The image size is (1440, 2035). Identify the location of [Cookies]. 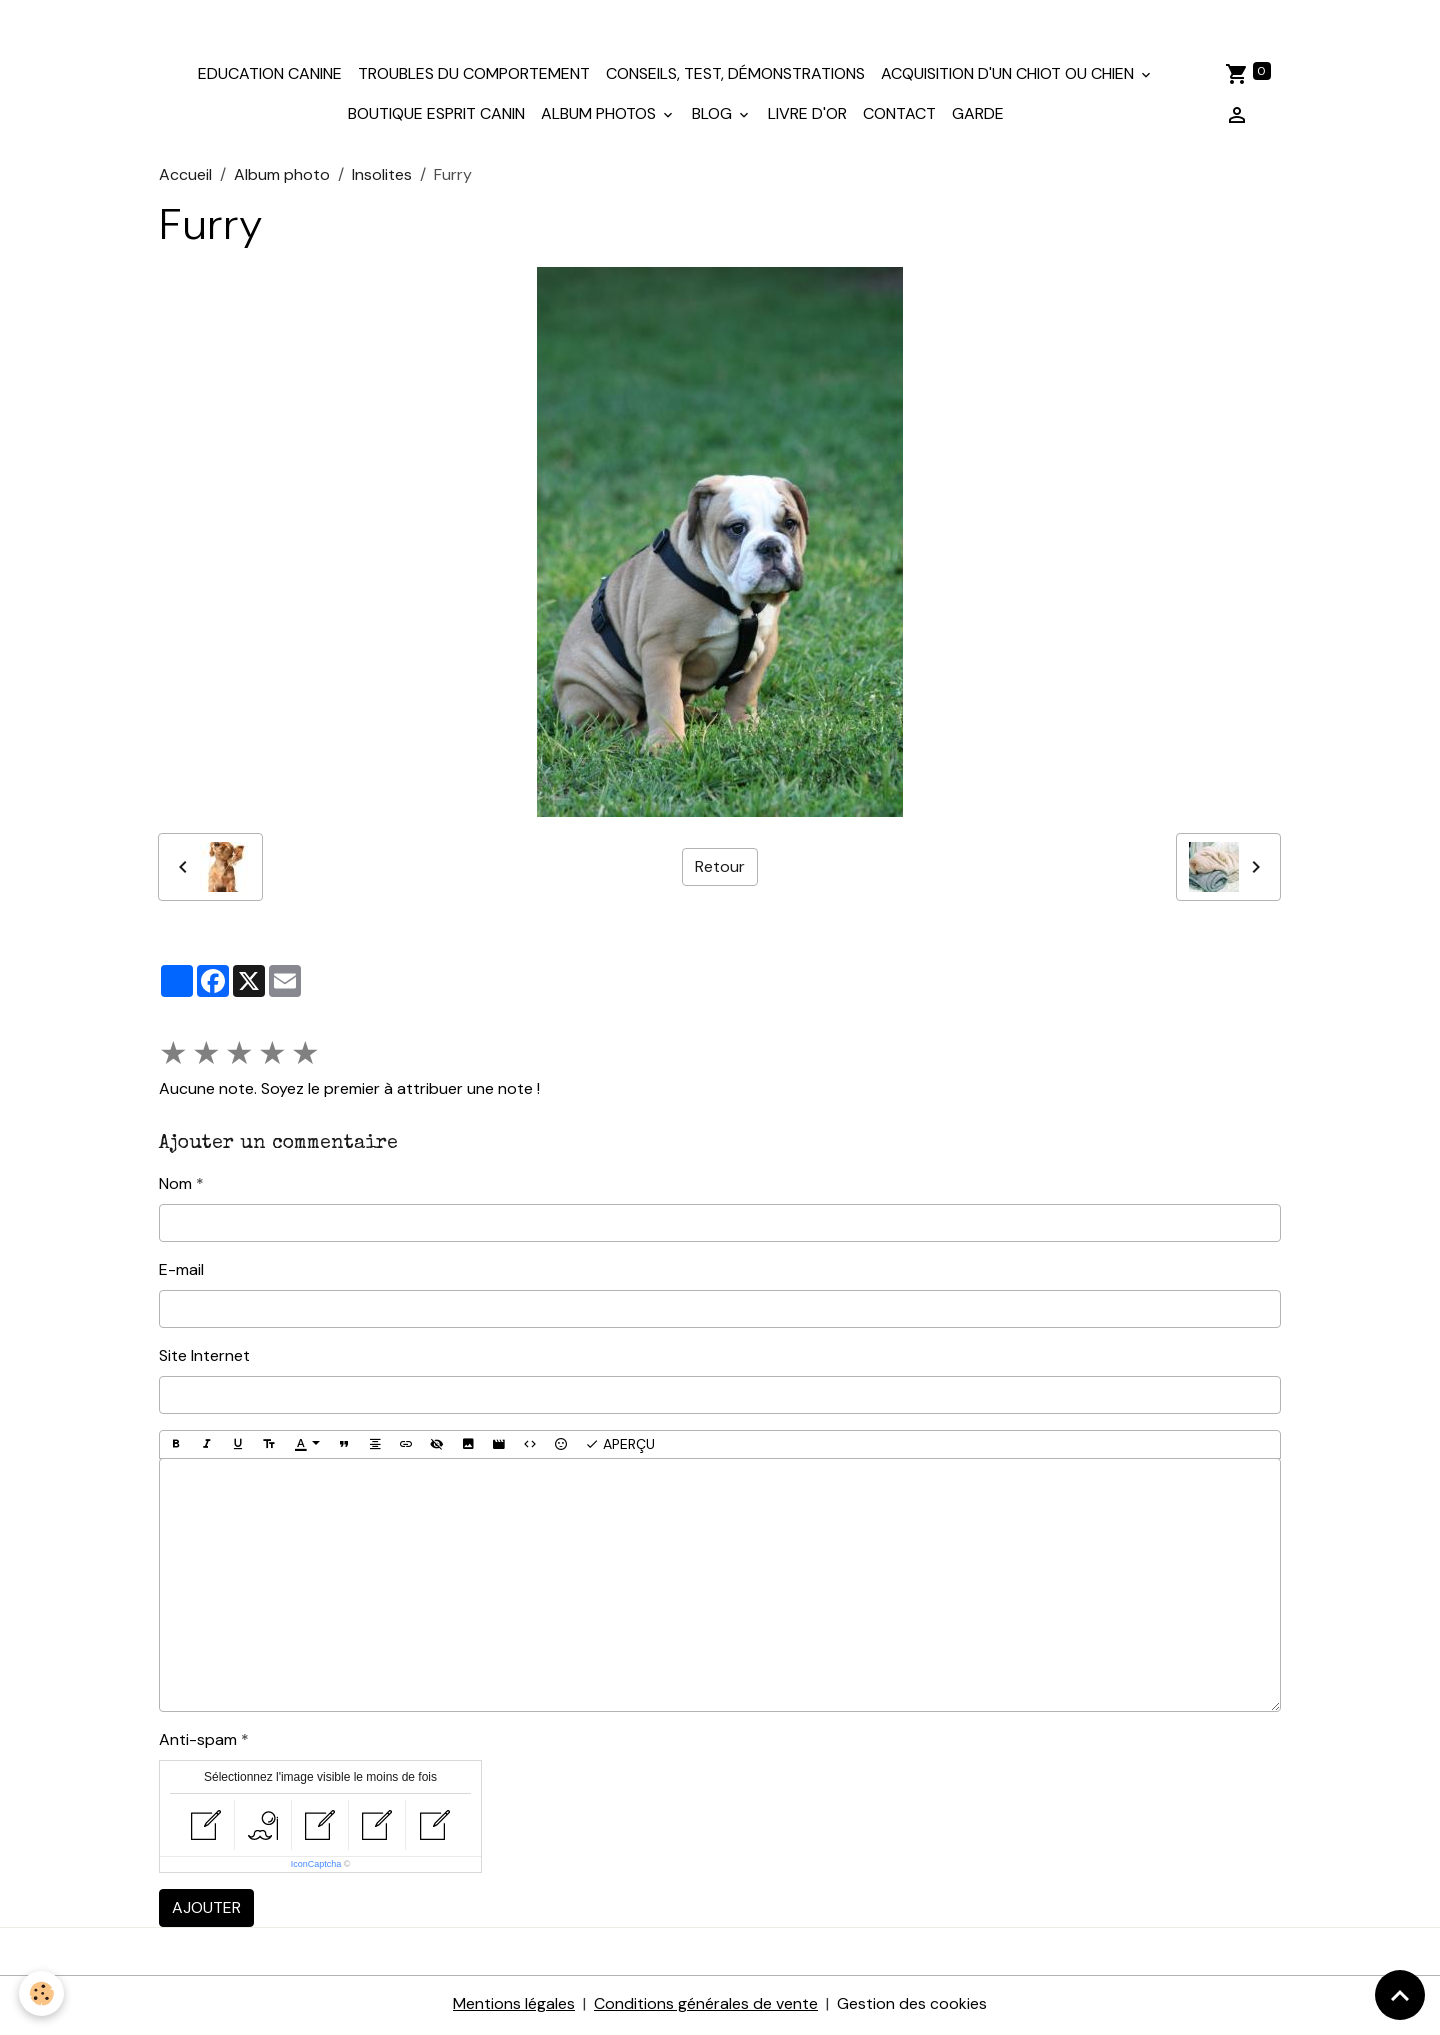
(42, 1993).